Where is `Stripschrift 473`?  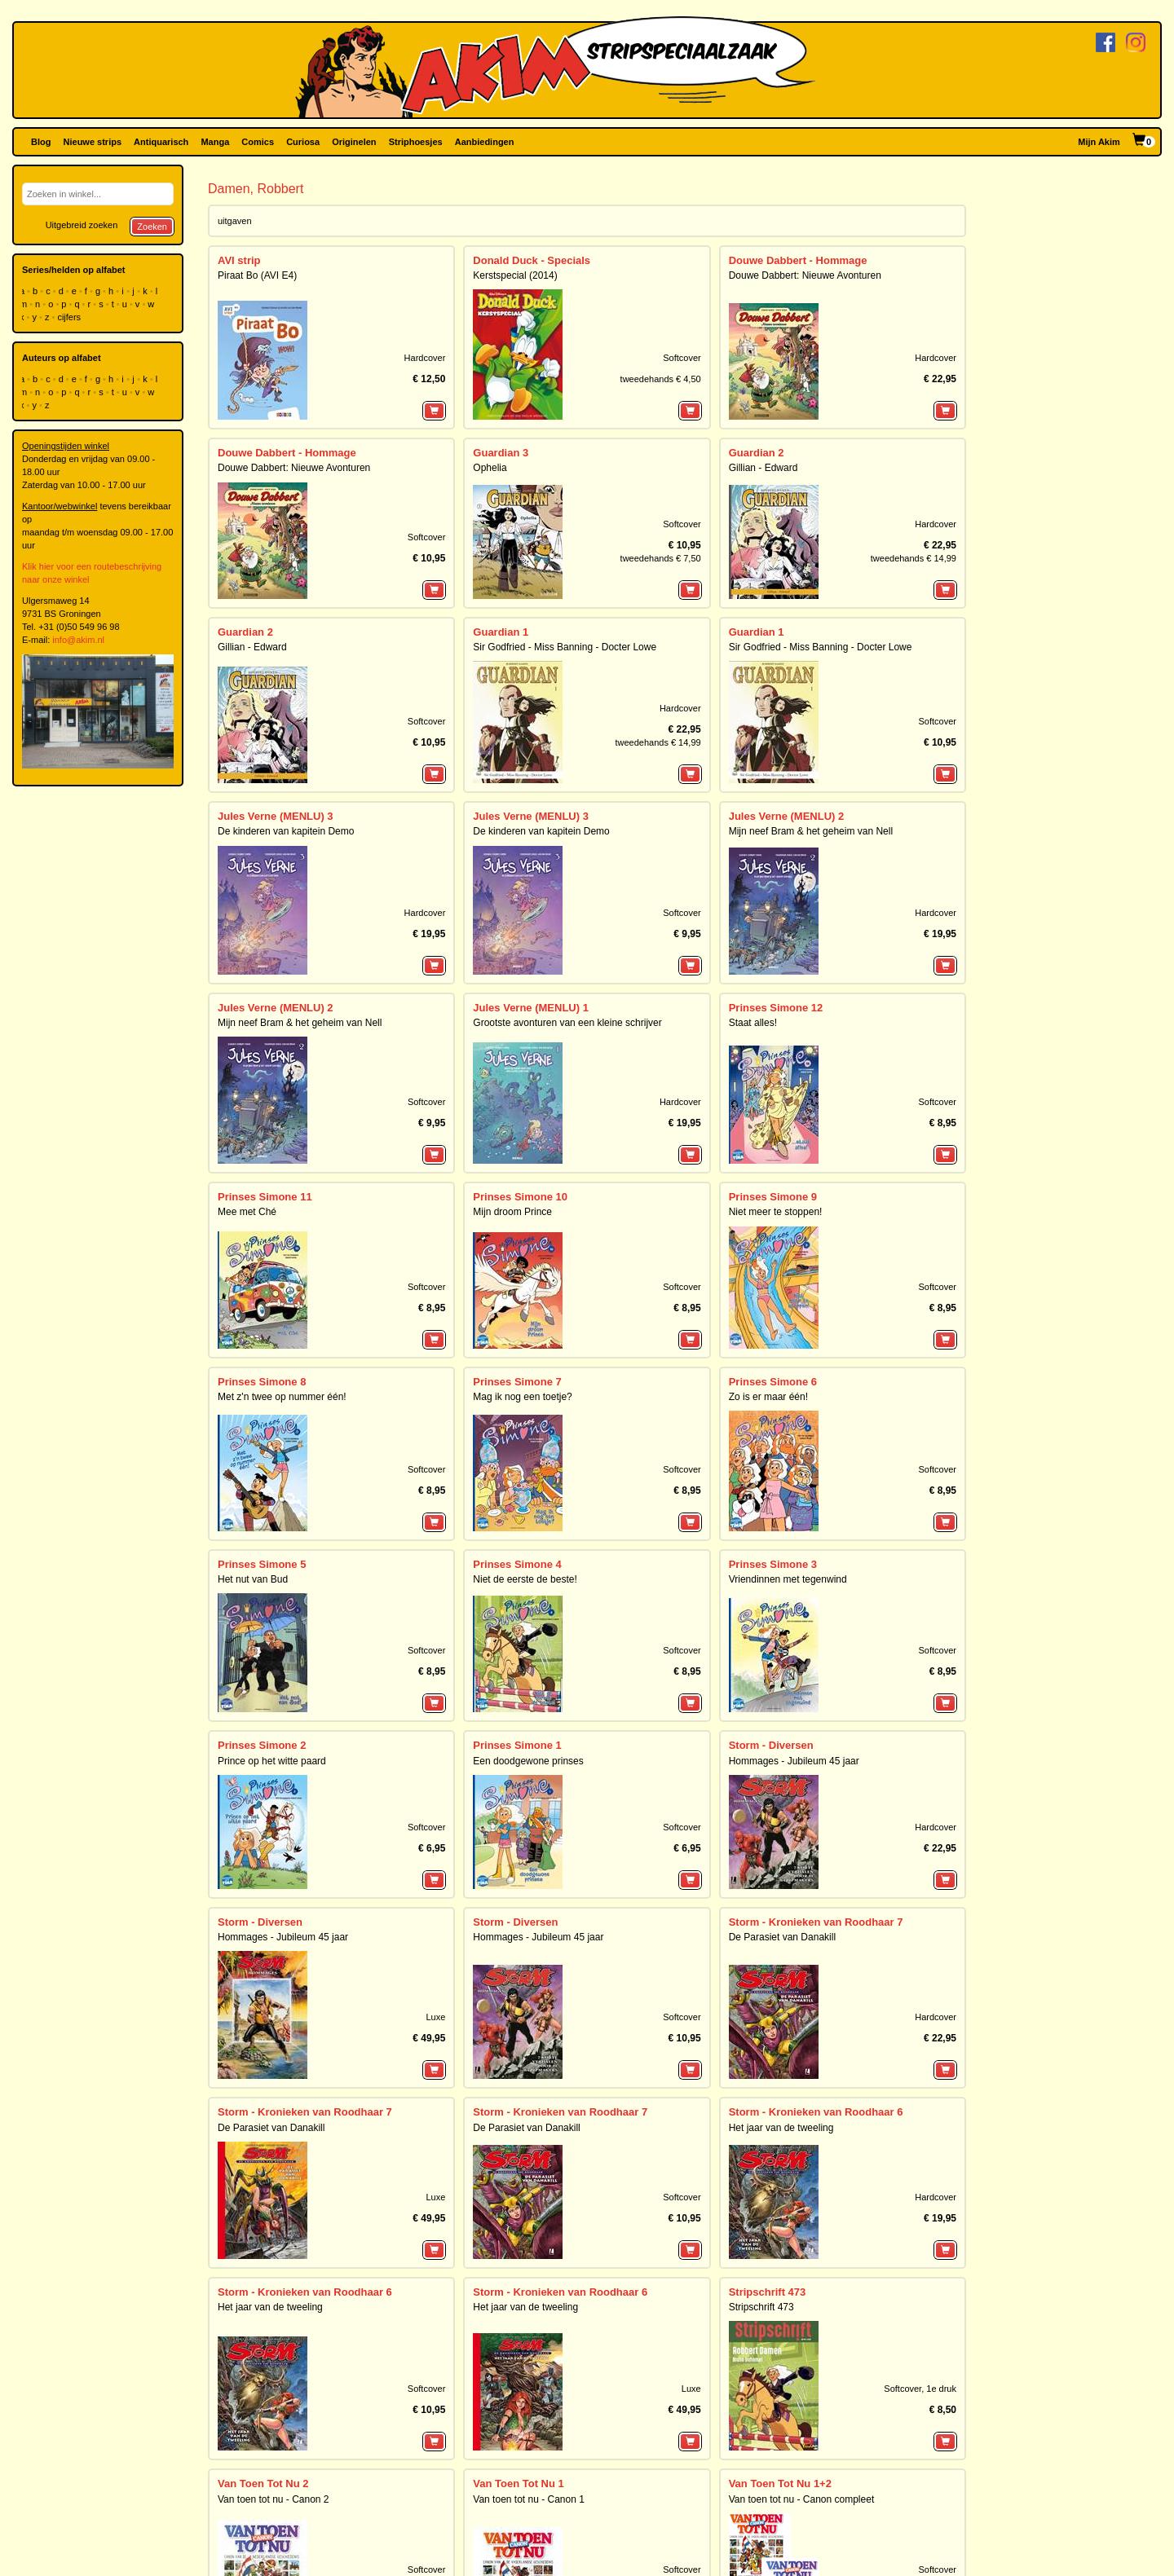
Stripschrift 473 is located at coordinates (767, 2292).